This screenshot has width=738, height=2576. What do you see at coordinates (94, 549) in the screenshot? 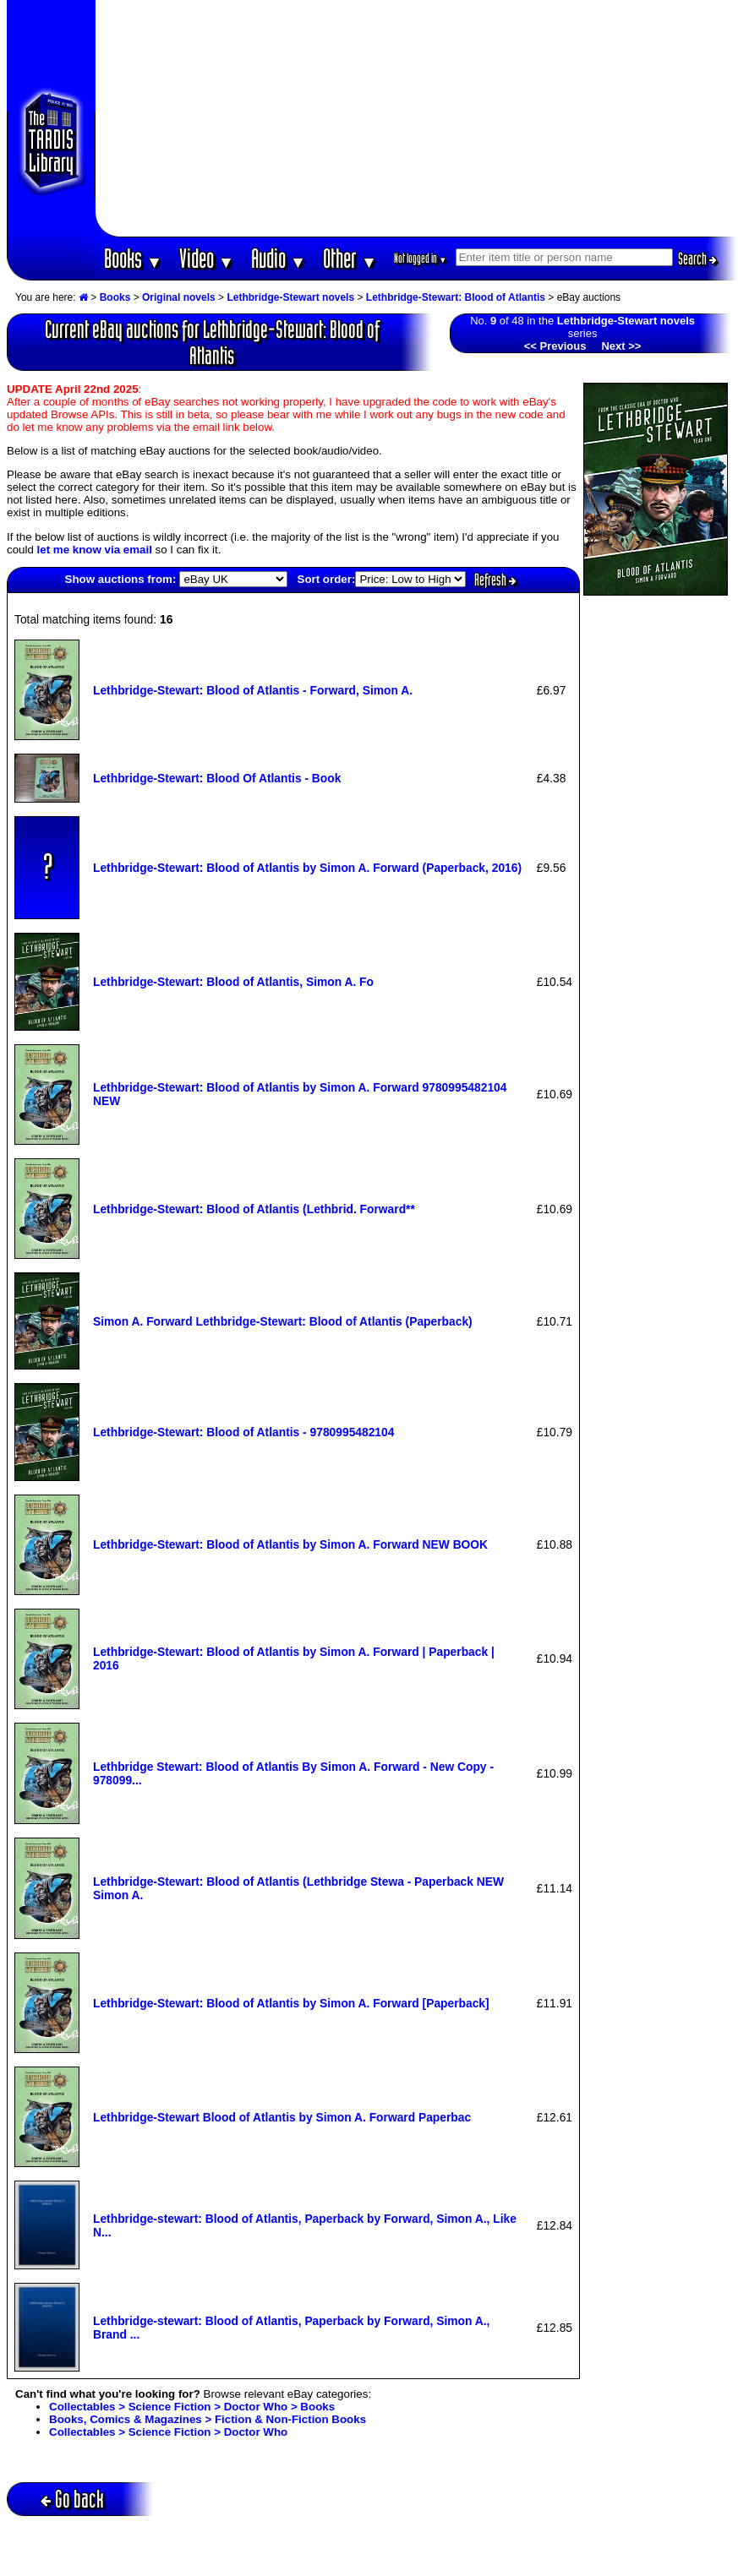
I see `let me know via email` at bounding box center [94, 549].